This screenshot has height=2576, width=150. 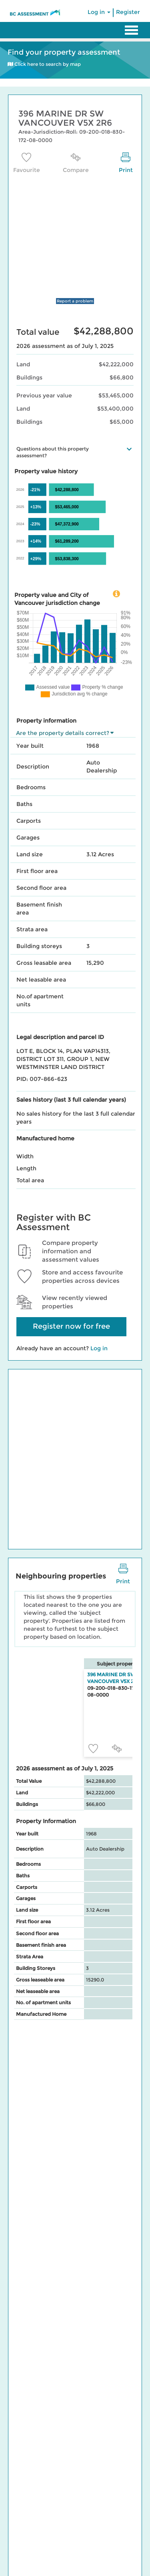 What do you see at coordinates (75, 301) in the screenshot?
I see `Report a problem` at bounding box center [75, 301].